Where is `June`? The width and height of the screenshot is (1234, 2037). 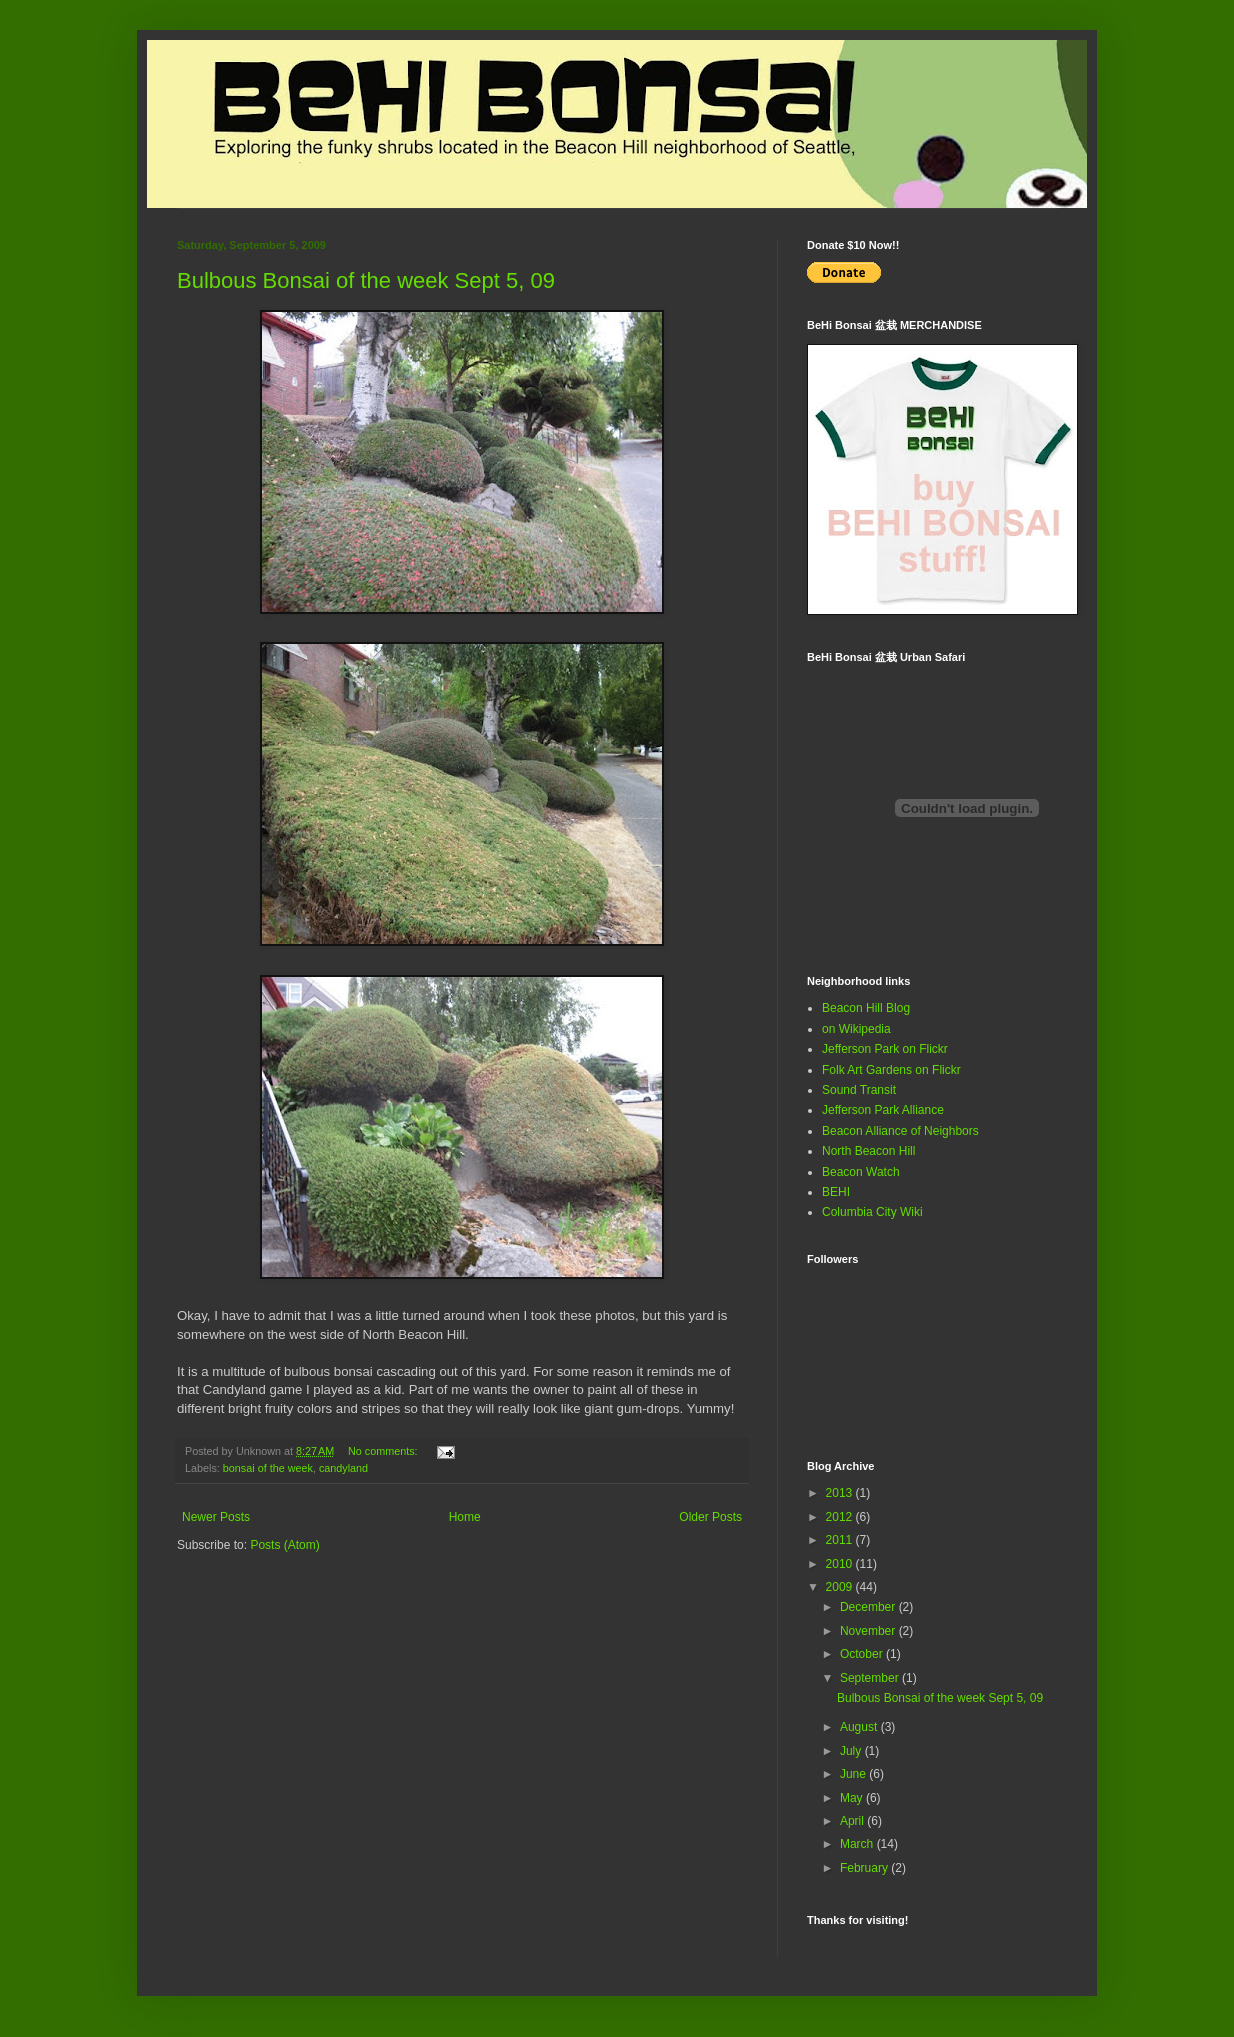 June is located at coordinates (854, 1774).